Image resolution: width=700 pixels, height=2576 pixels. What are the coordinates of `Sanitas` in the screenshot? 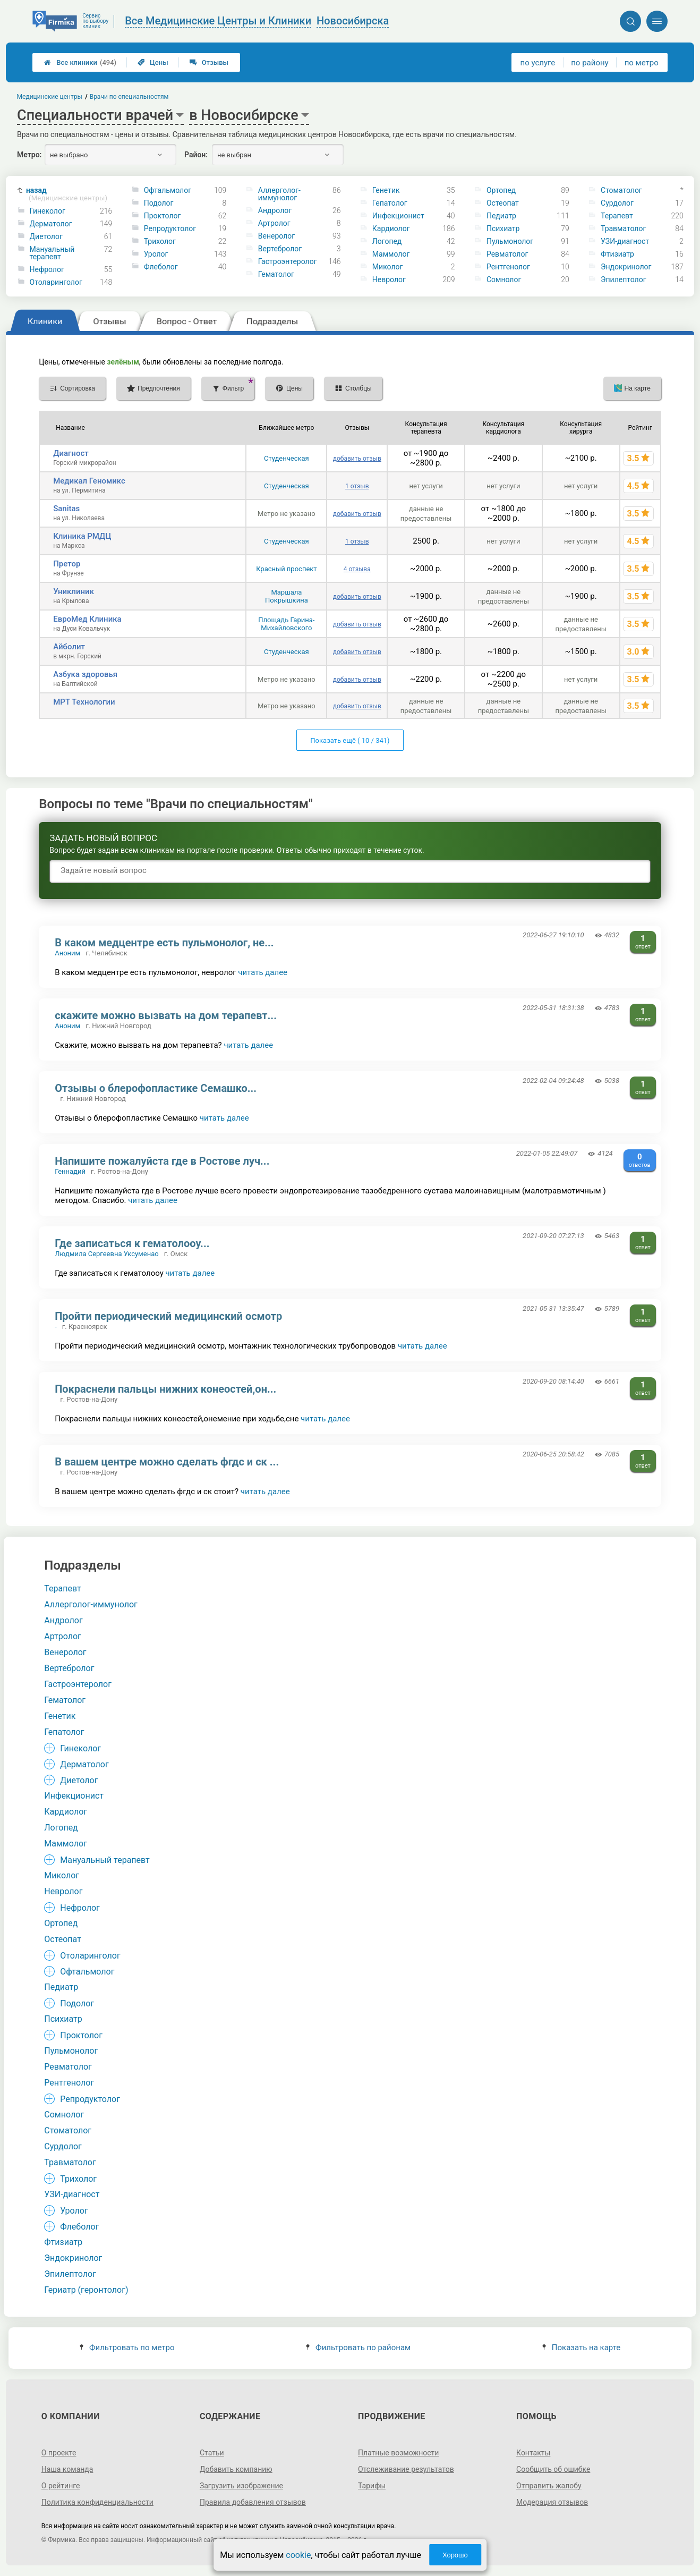 It's located at (66, 508).